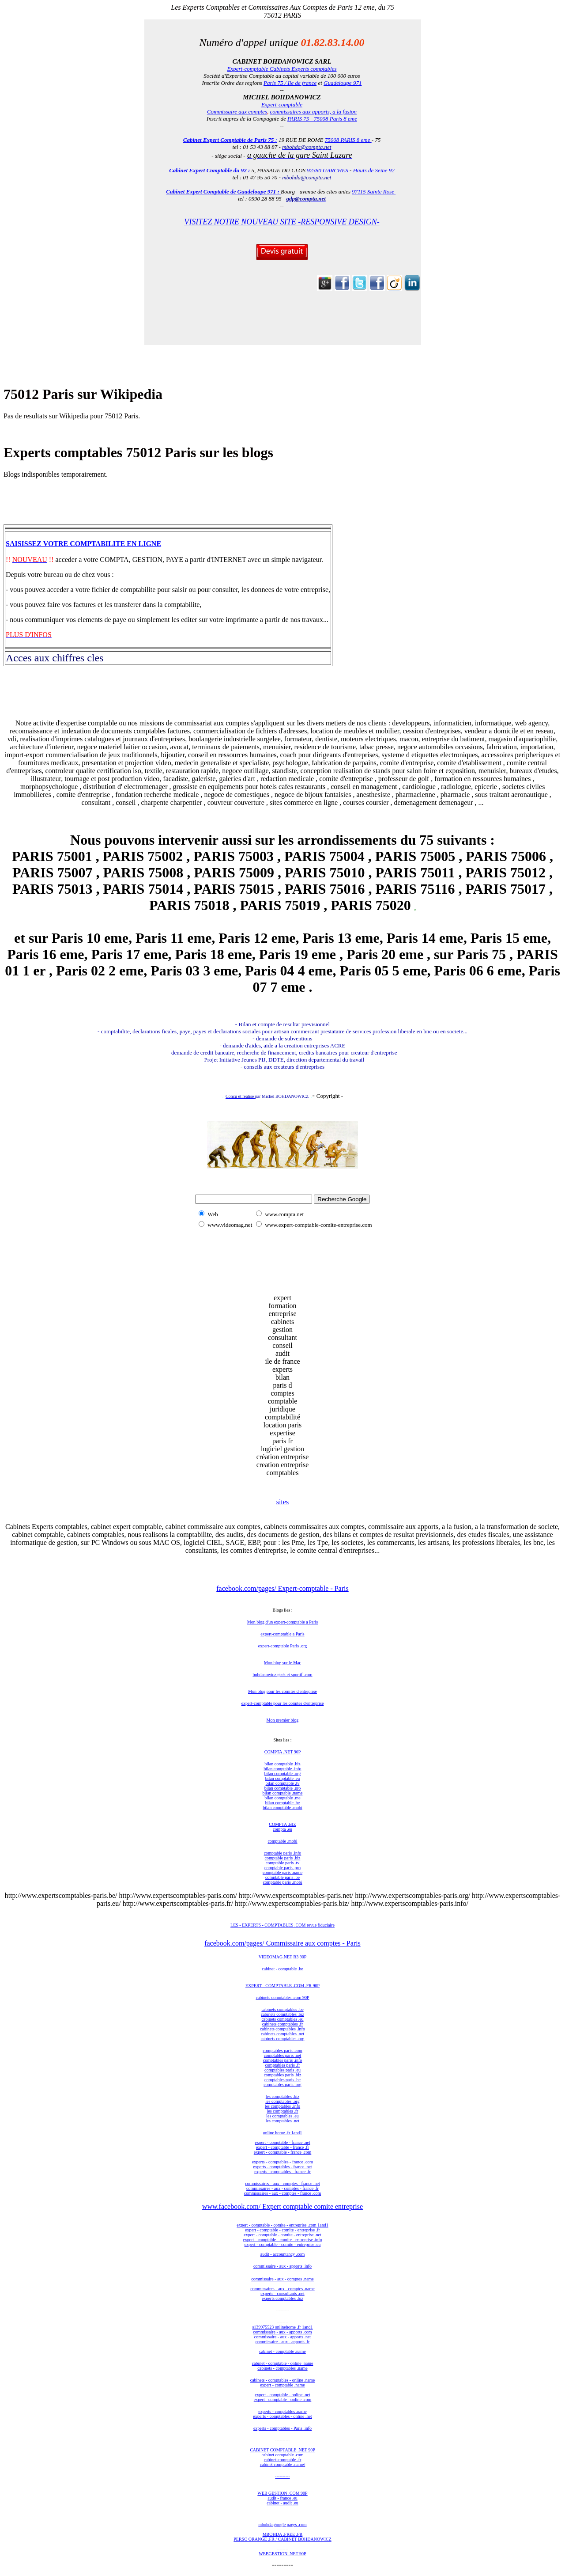 The image size is (565, 2576). Describe the element at coordinates (281, 221) in the screenshot. I see `VISITEZ NOTRE NOUVEAU SITE -RESPONSIVE DESIGN-` at that location.